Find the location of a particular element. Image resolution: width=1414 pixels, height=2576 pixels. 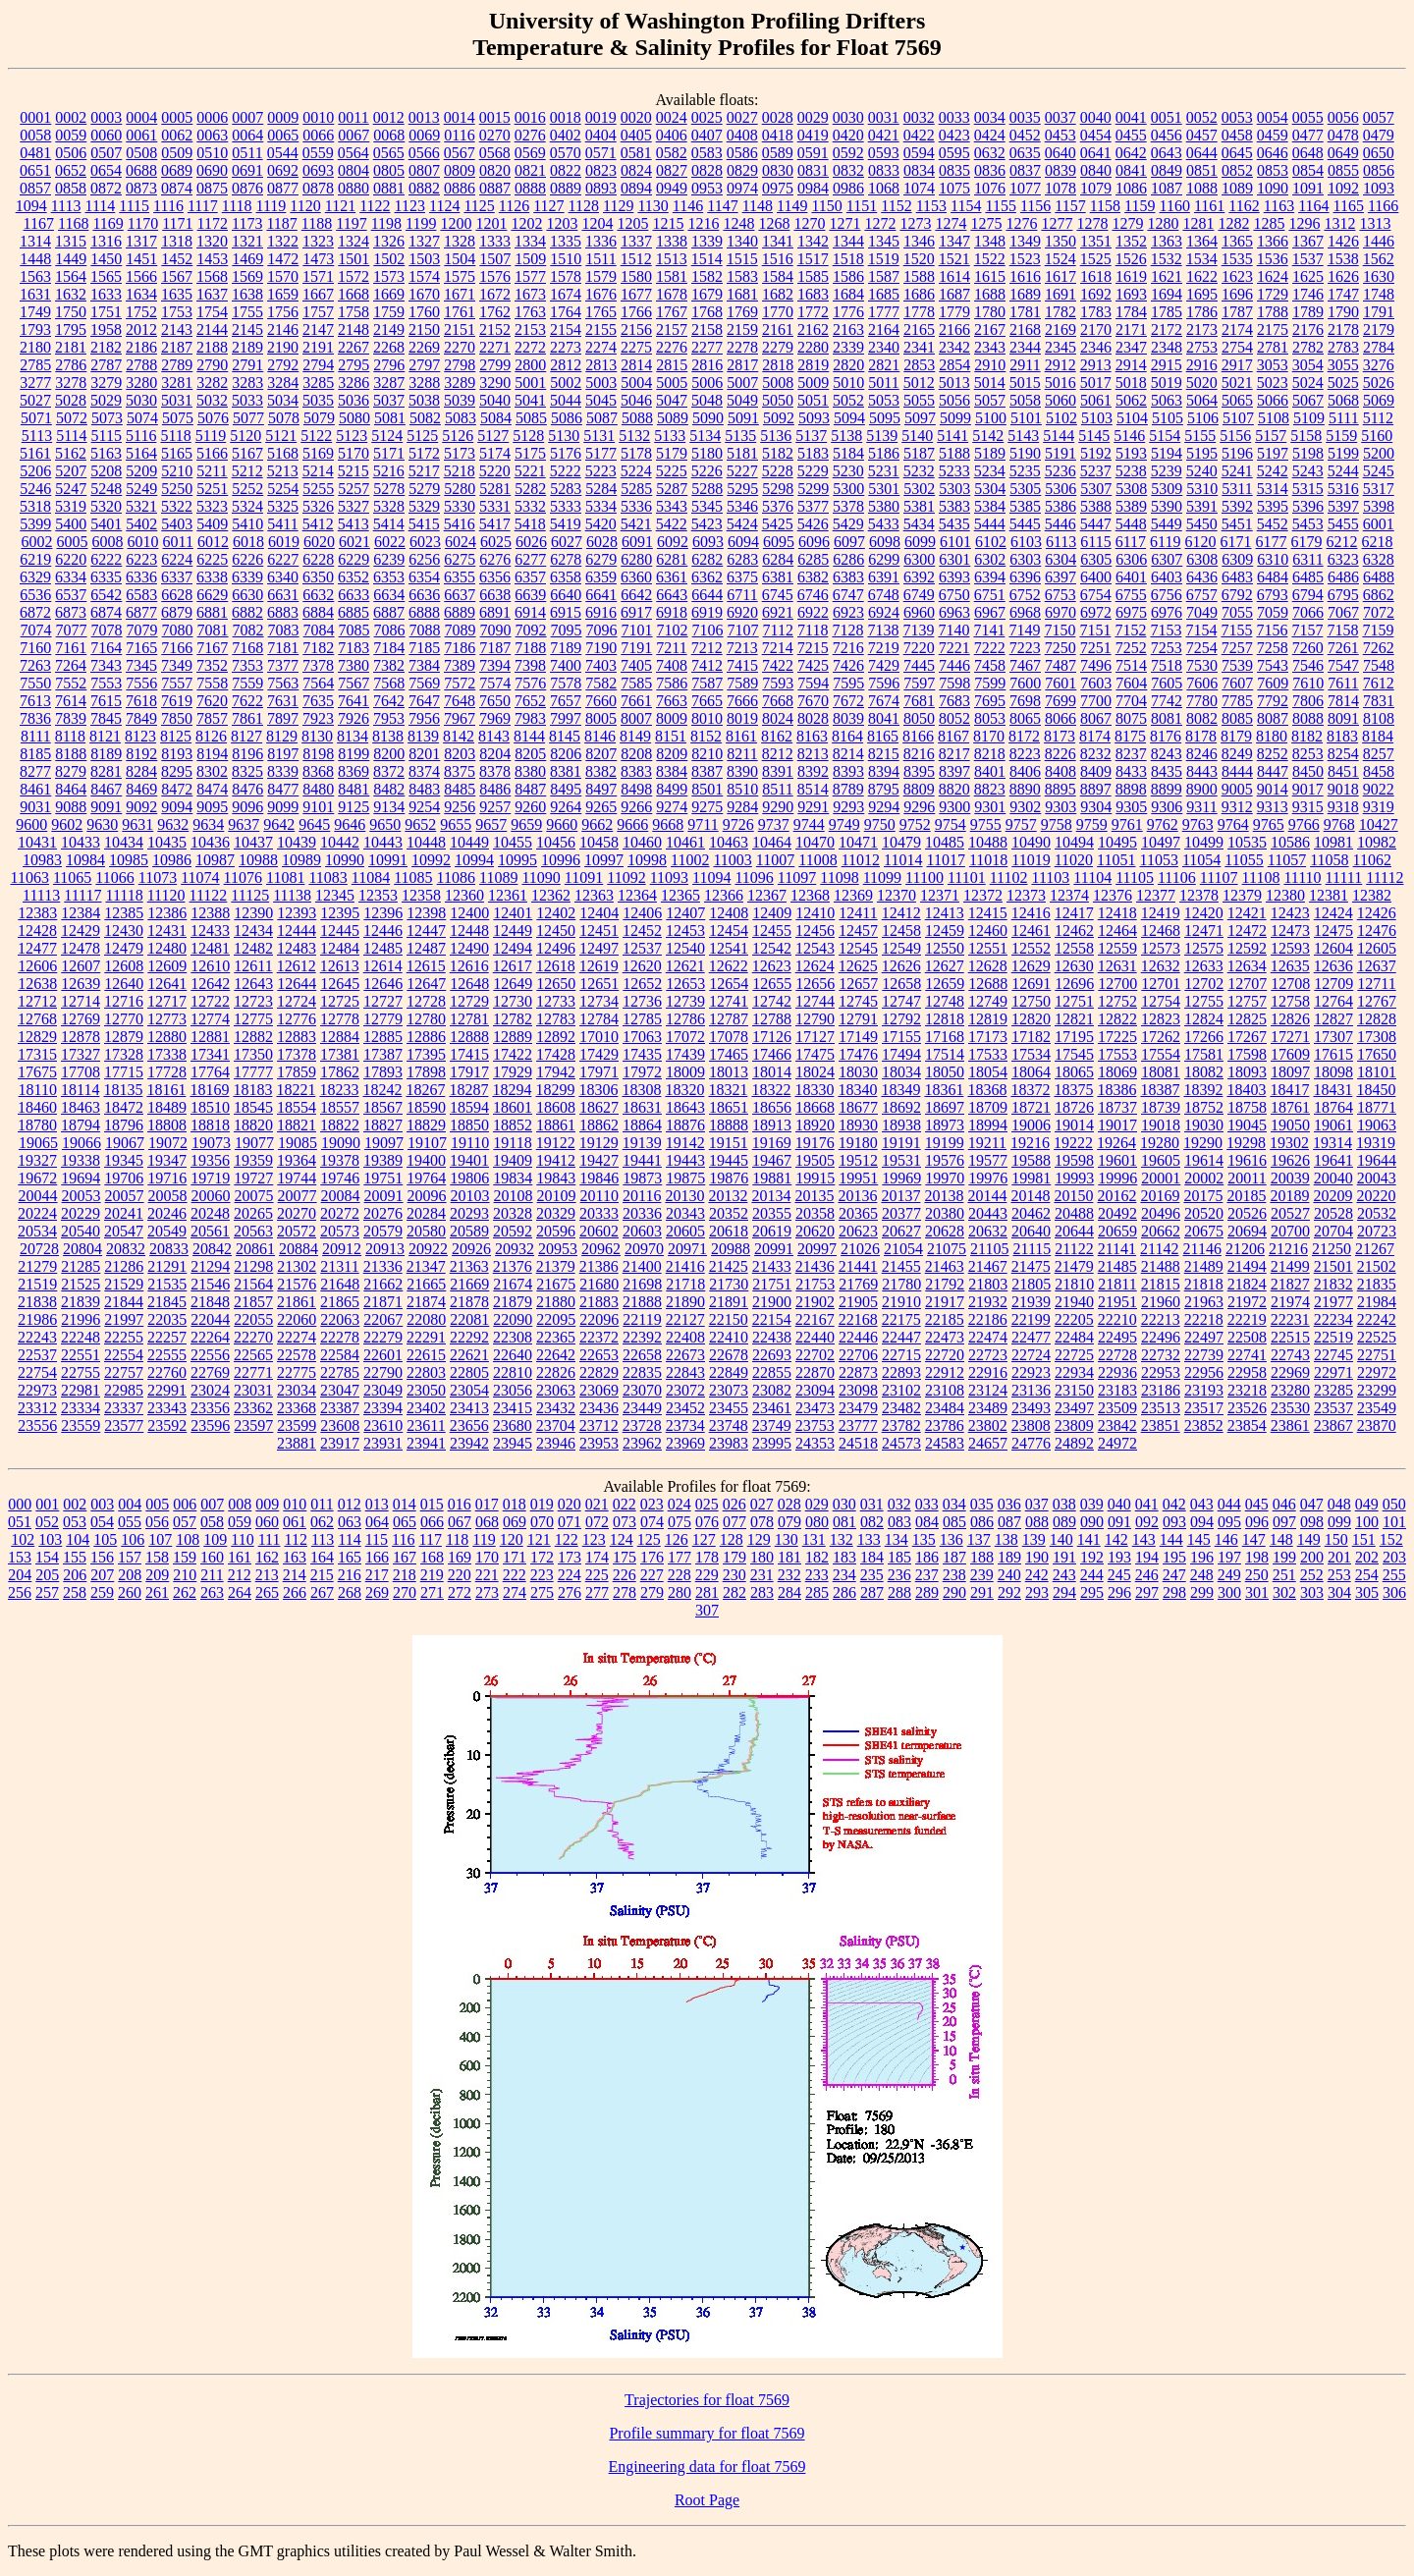

22199 is located at coordinates (1031, 1319).